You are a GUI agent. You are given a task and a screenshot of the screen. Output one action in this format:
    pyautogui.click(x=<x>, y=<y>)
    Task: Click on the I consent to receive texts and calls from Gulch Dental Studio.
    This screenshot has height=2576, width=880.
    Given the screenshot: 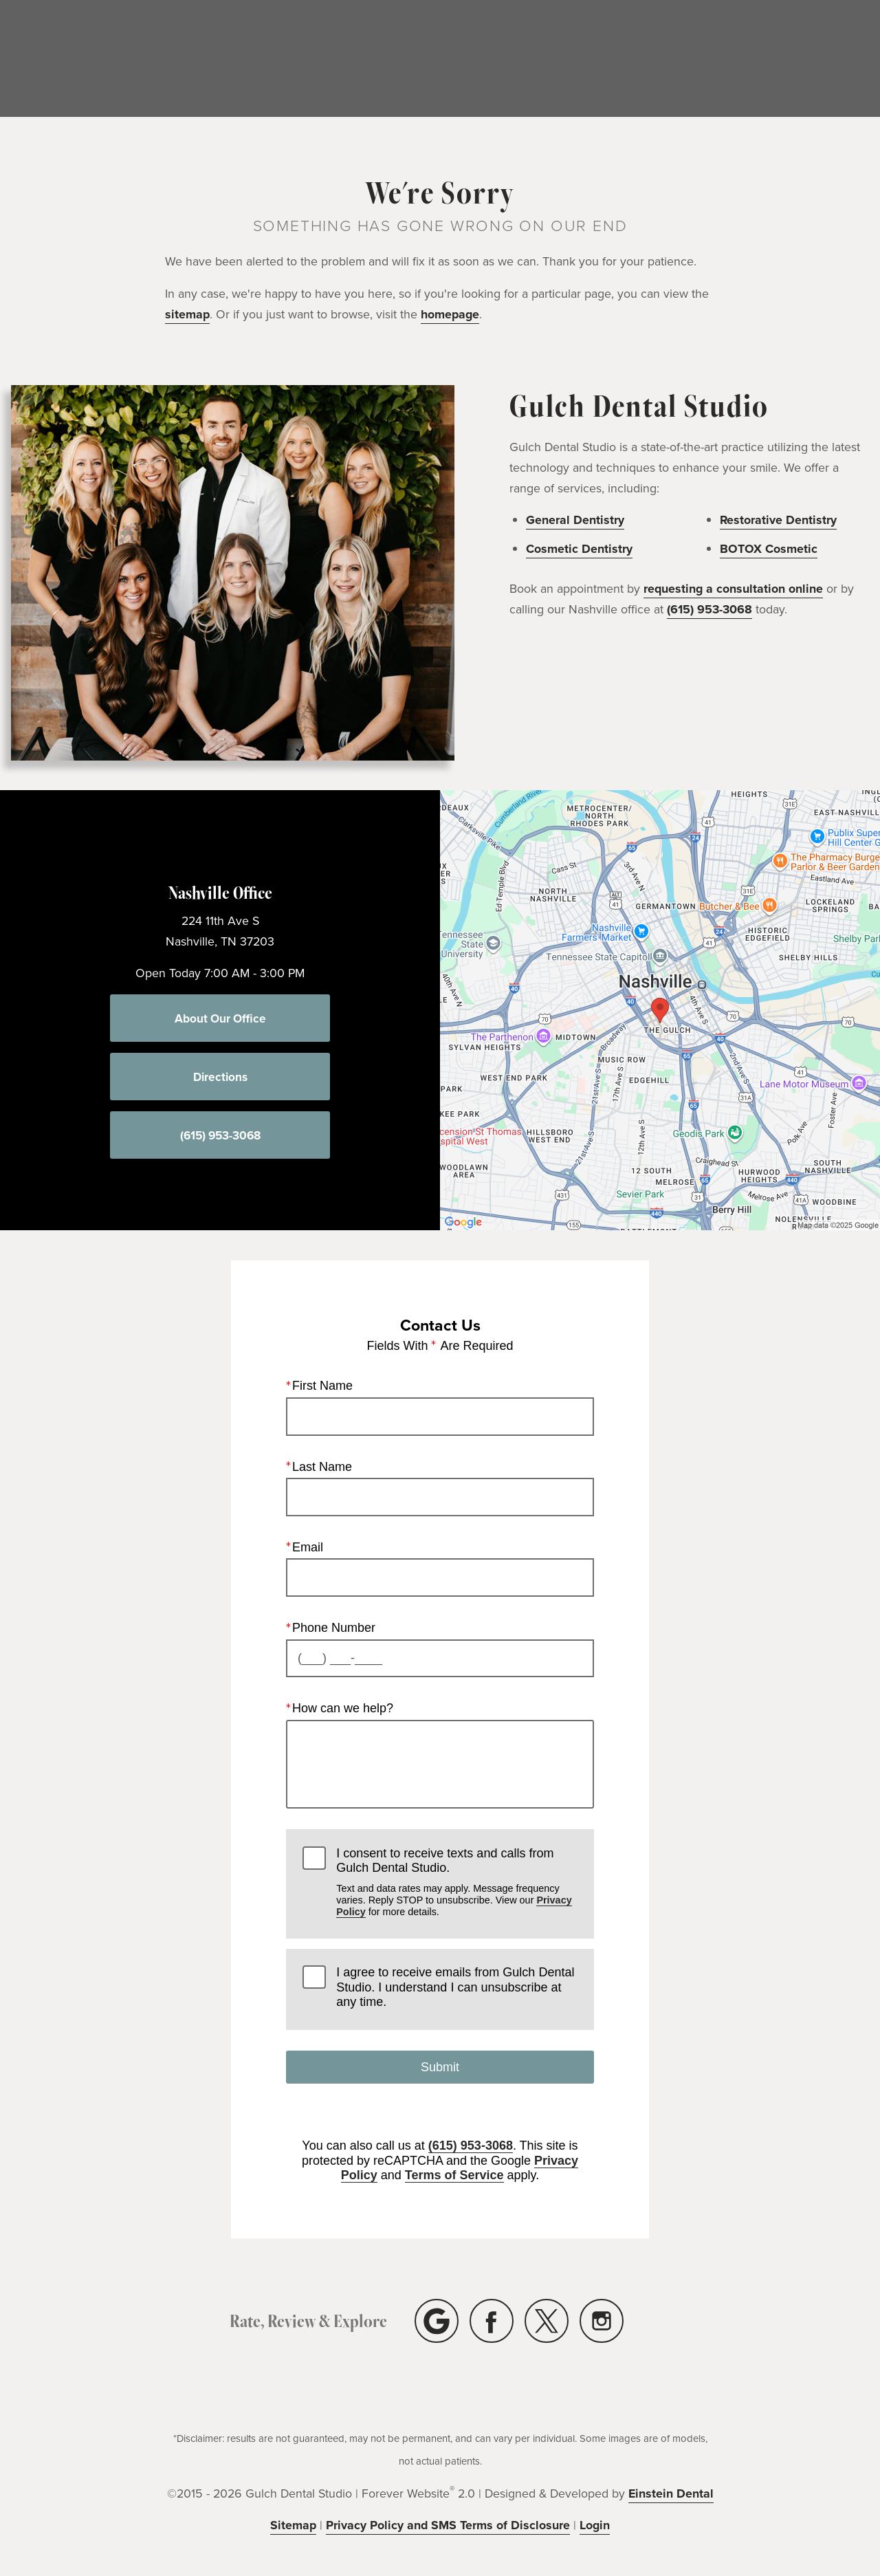 What is the action you would take?
    pyautogui.click(x=456, y=1882)
    